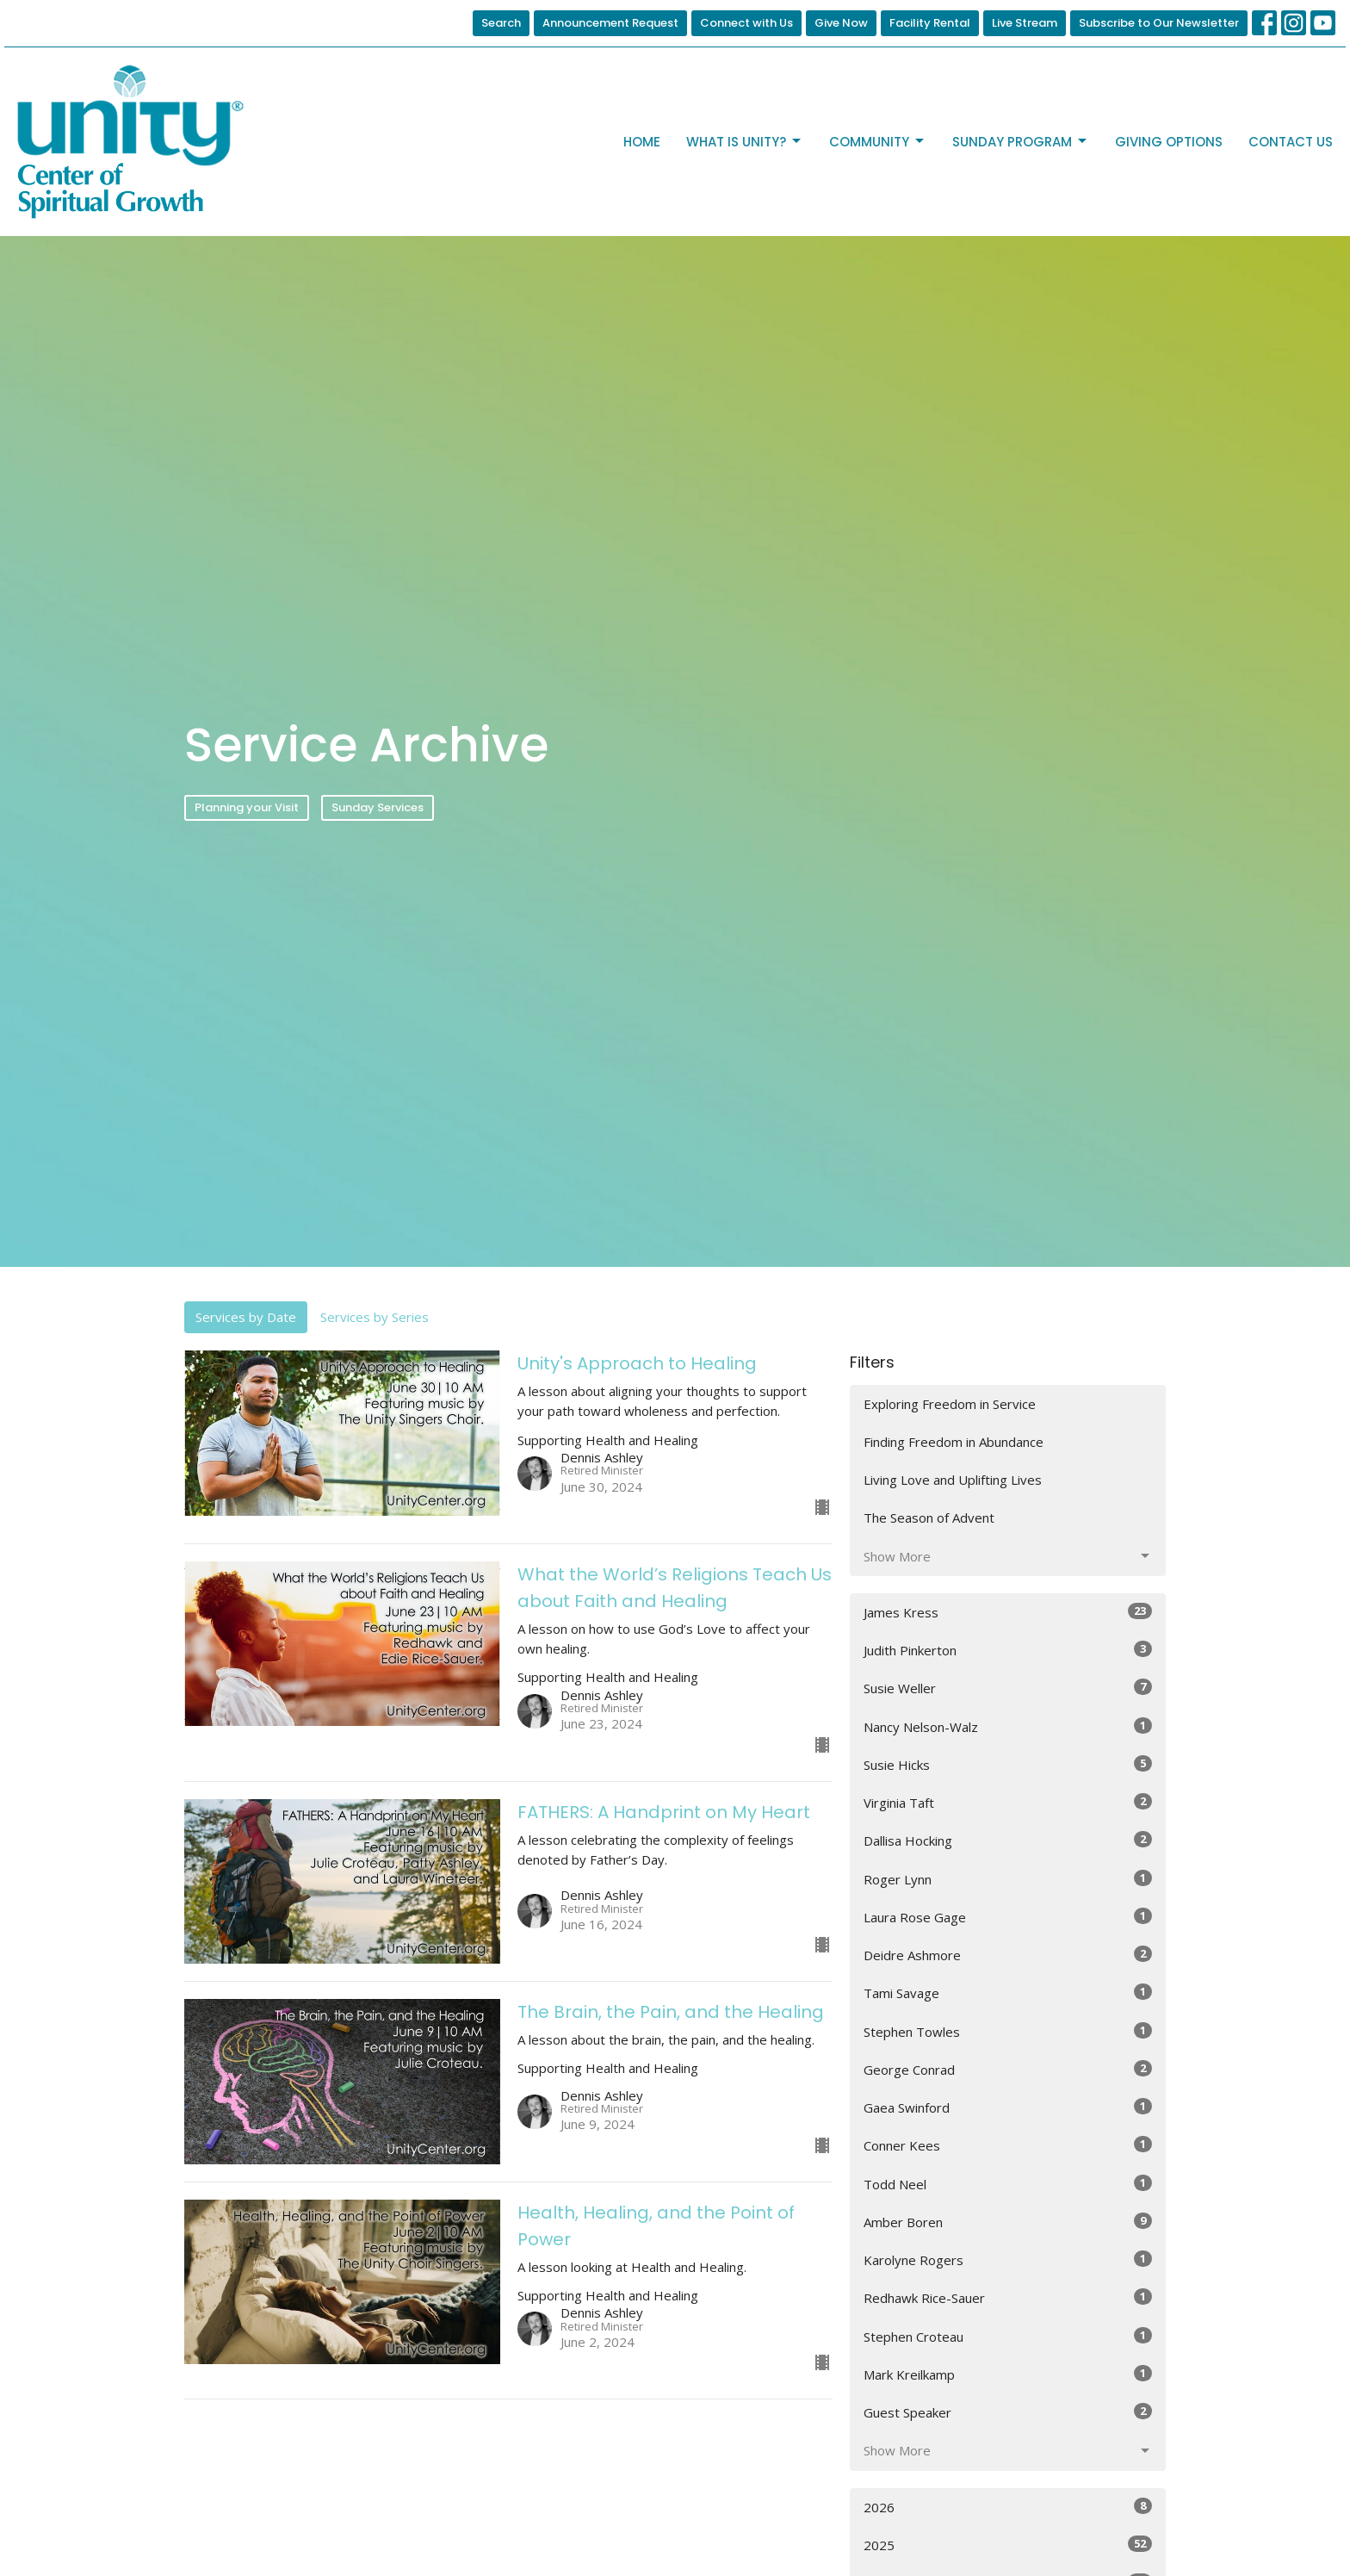 The width and height of the screenshot is (1350, 2576). What do you see at coordinates (245, 1316) in the screenshot?
I see `Services by Date` at bounding box center [245, 1316].